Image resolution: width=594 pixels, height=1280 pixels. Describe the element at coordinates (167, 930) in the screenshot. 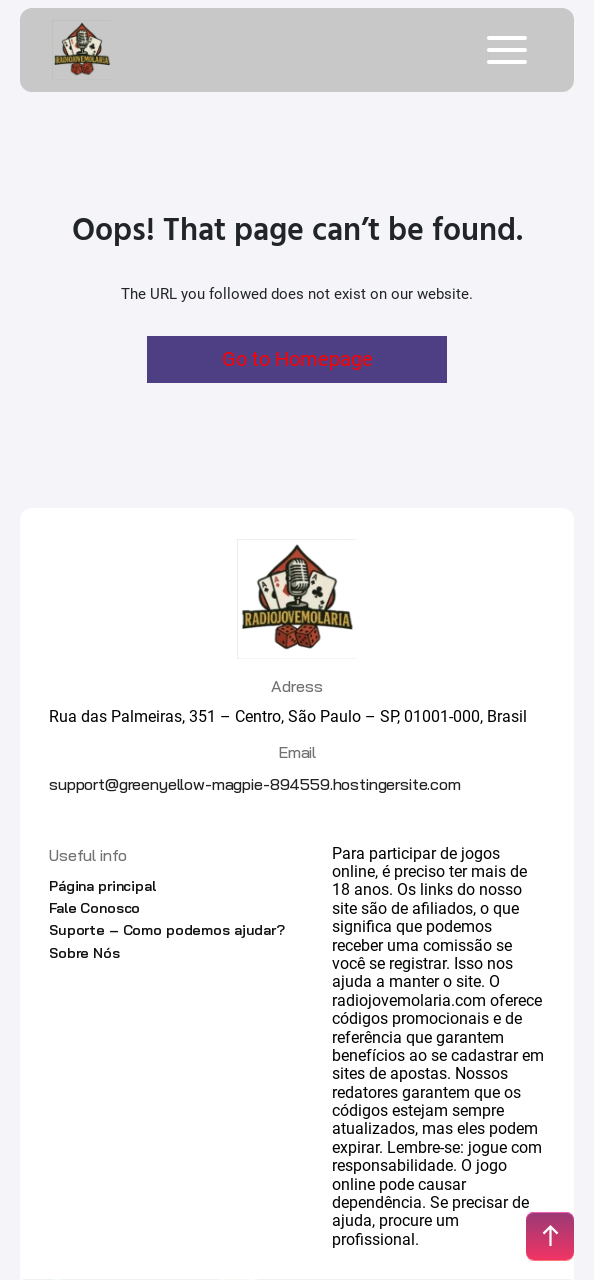

I see `Suporte – Como podemos ajudar?` at that location.